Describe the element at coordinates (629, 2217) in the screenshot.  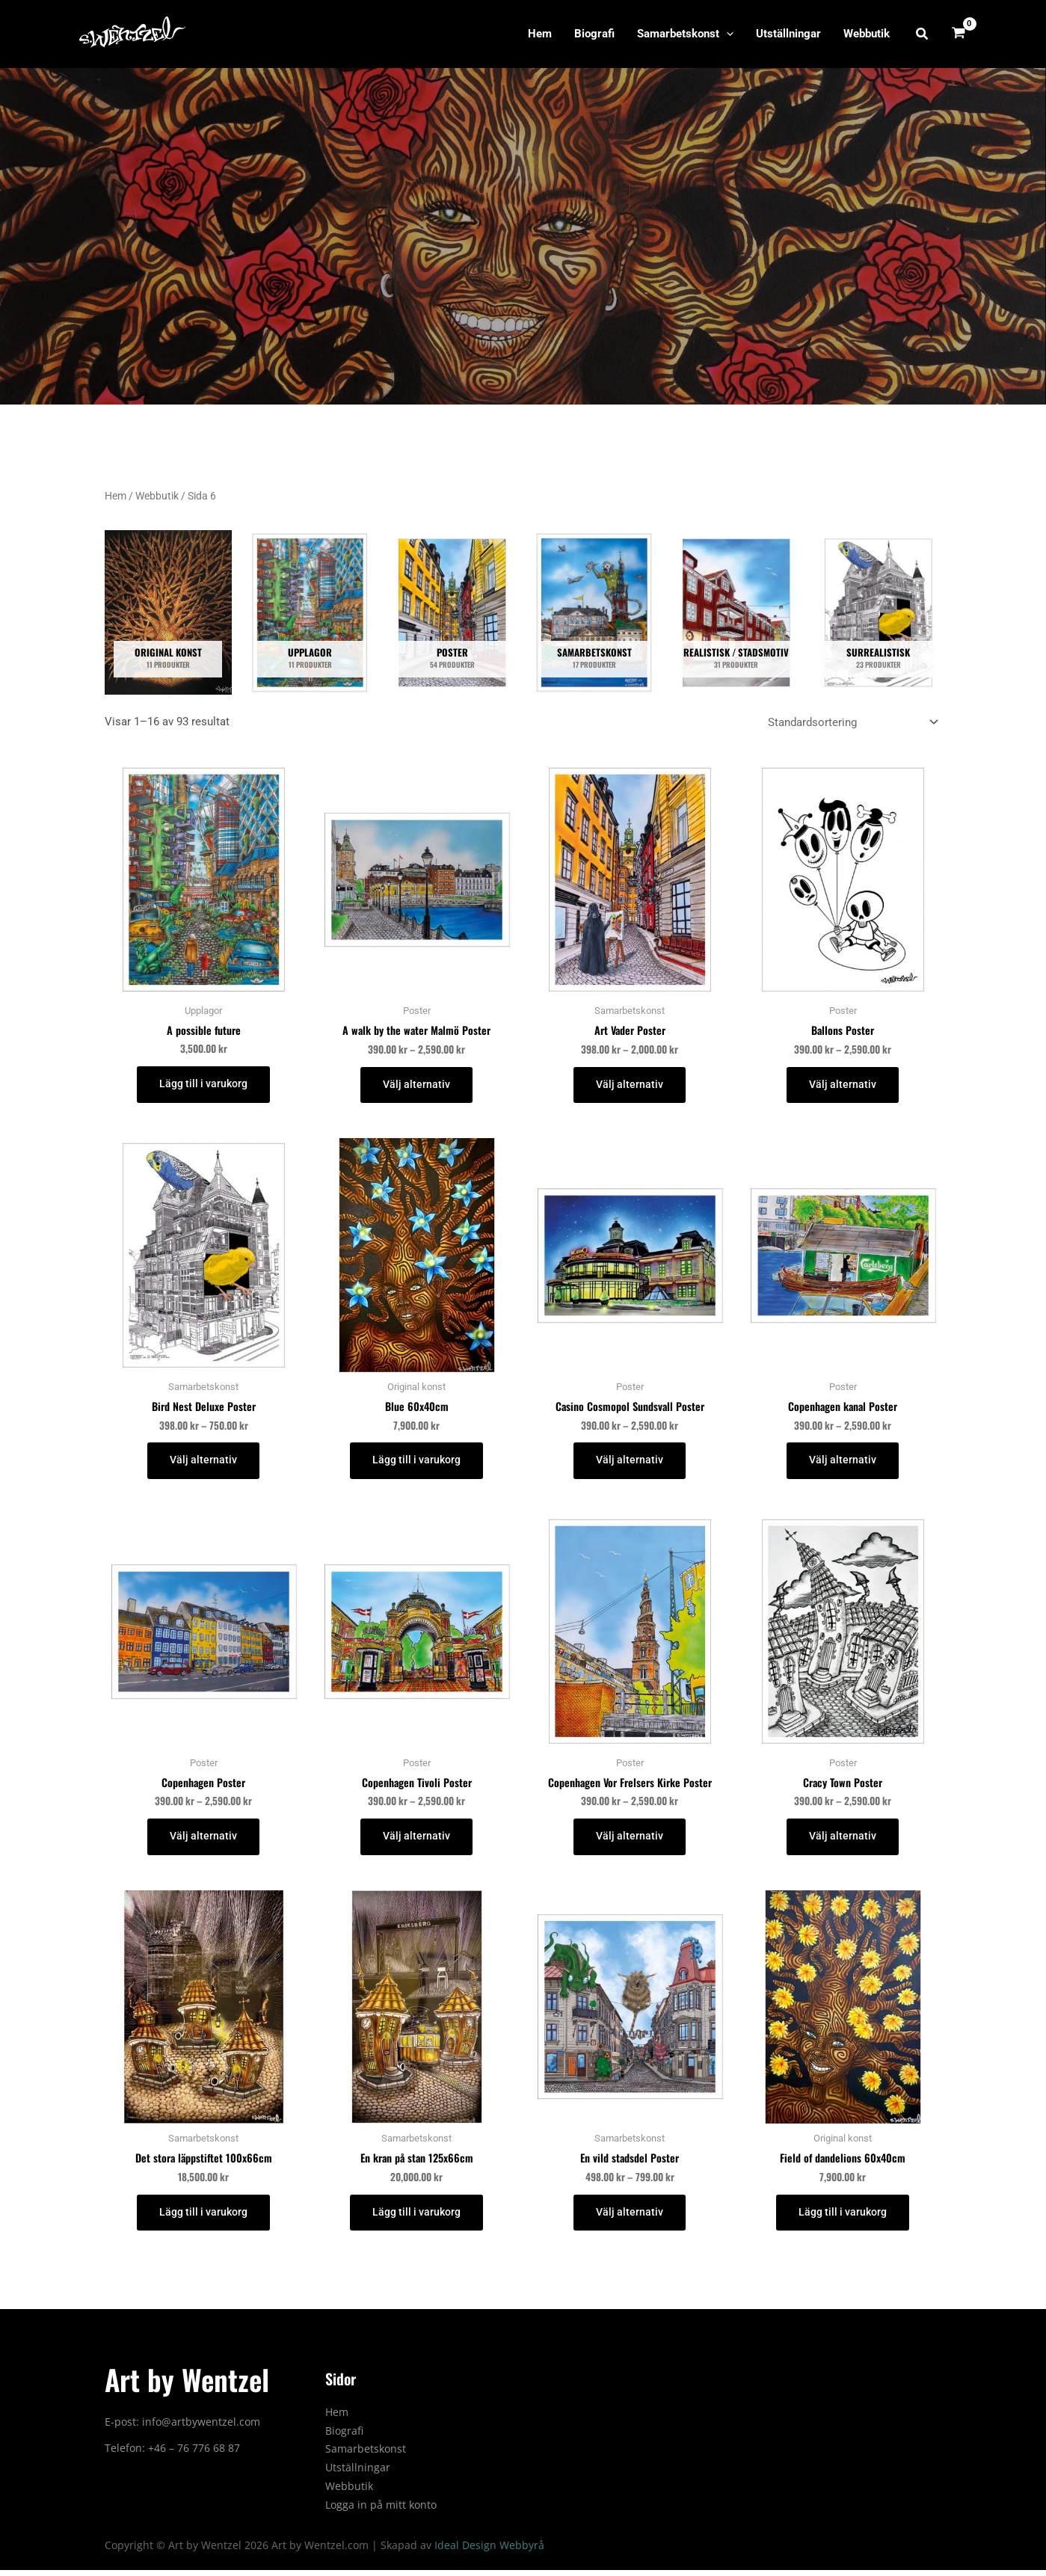
I see `Välj alternativ [Välj alternativ för ”En vild stadsdel Poster”]` at that location.